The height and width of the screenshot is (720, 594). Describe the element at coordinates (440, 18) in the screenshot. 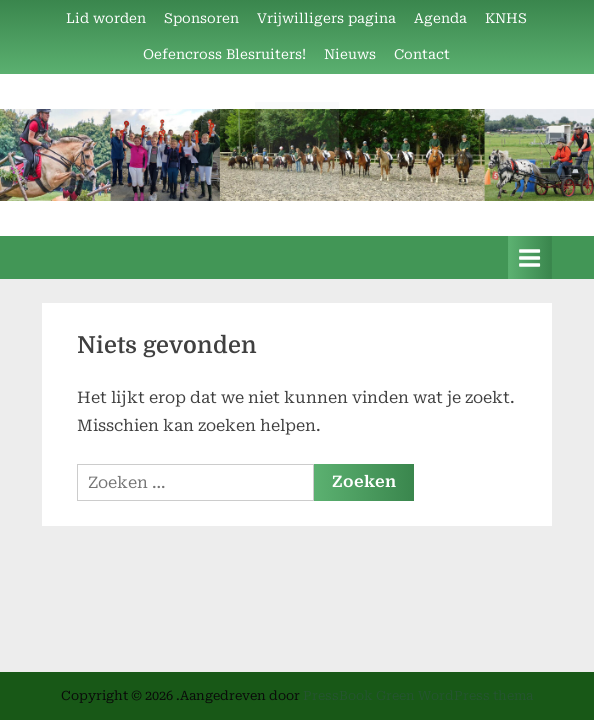

I see `Agenda` at that location.